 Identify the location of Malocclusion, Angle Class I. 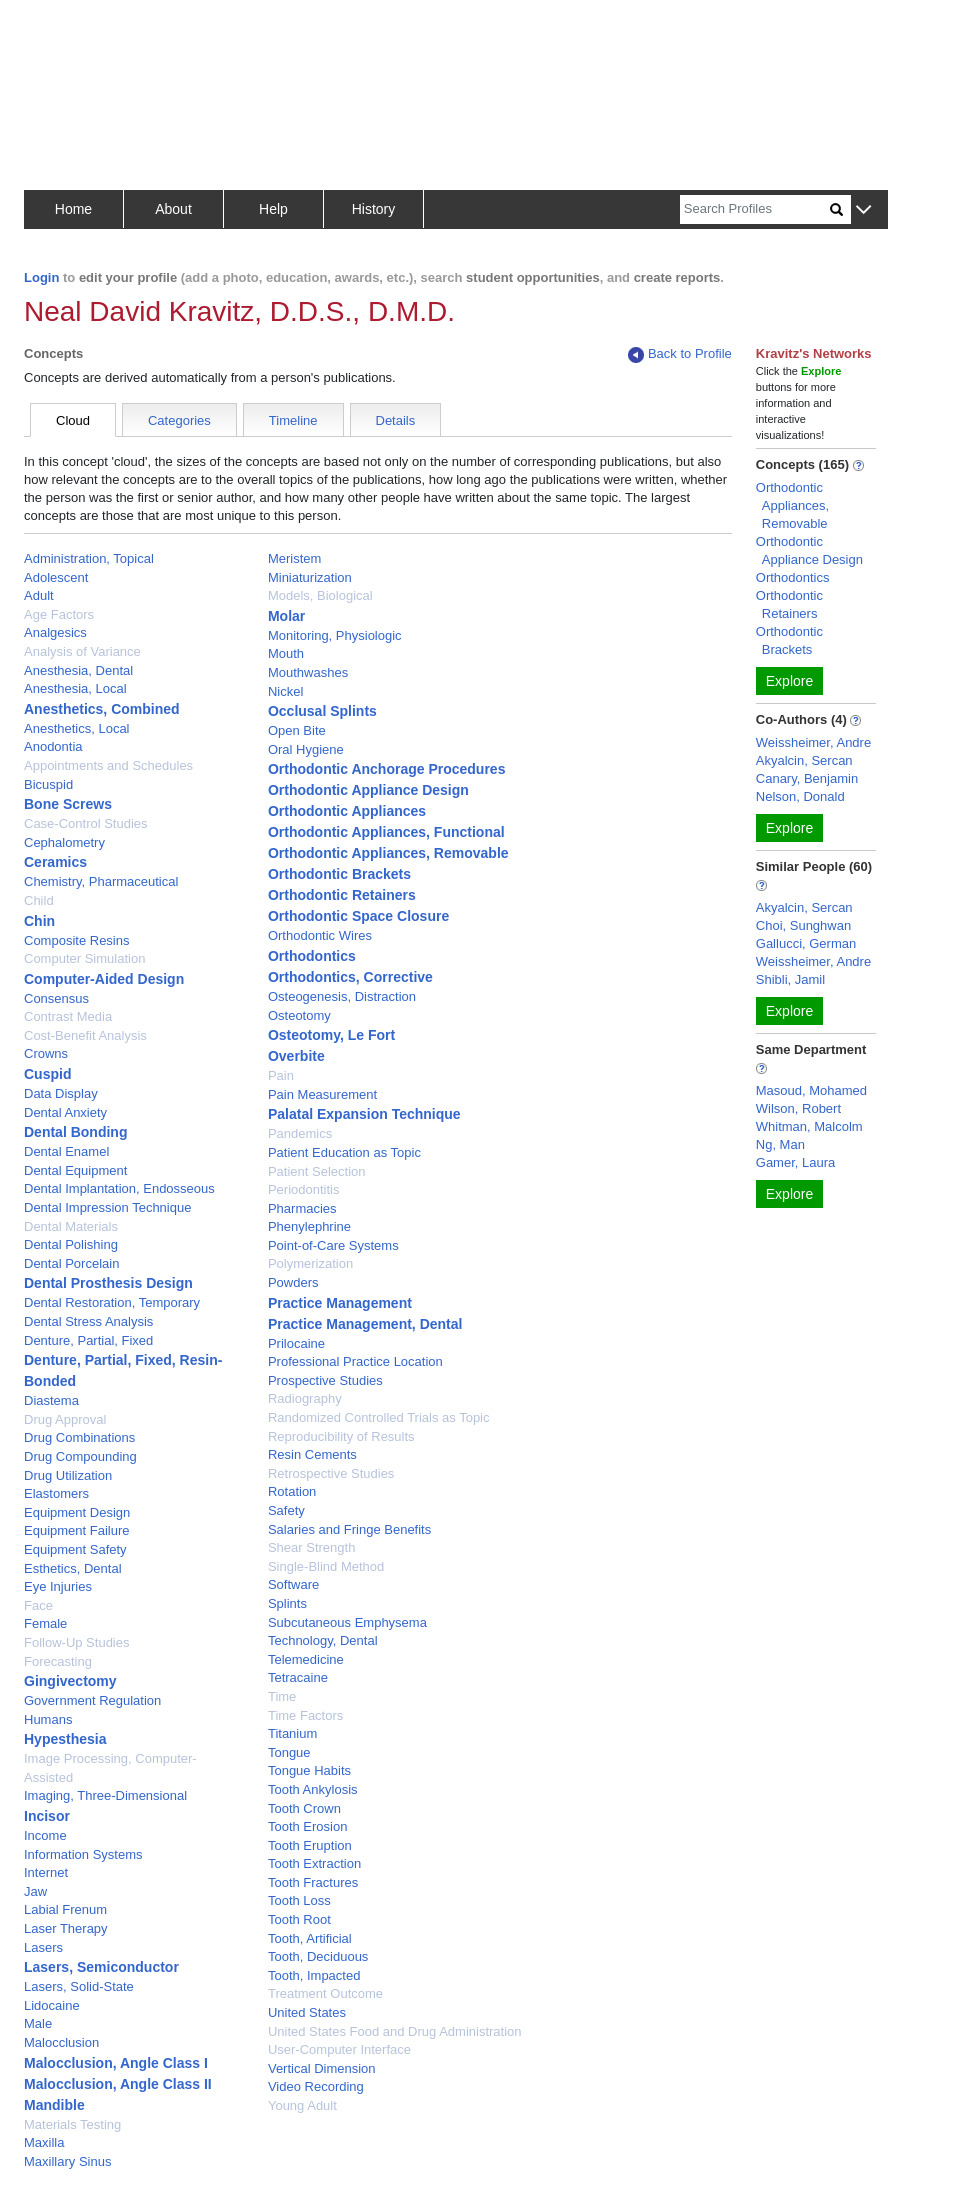
(116, 2063).